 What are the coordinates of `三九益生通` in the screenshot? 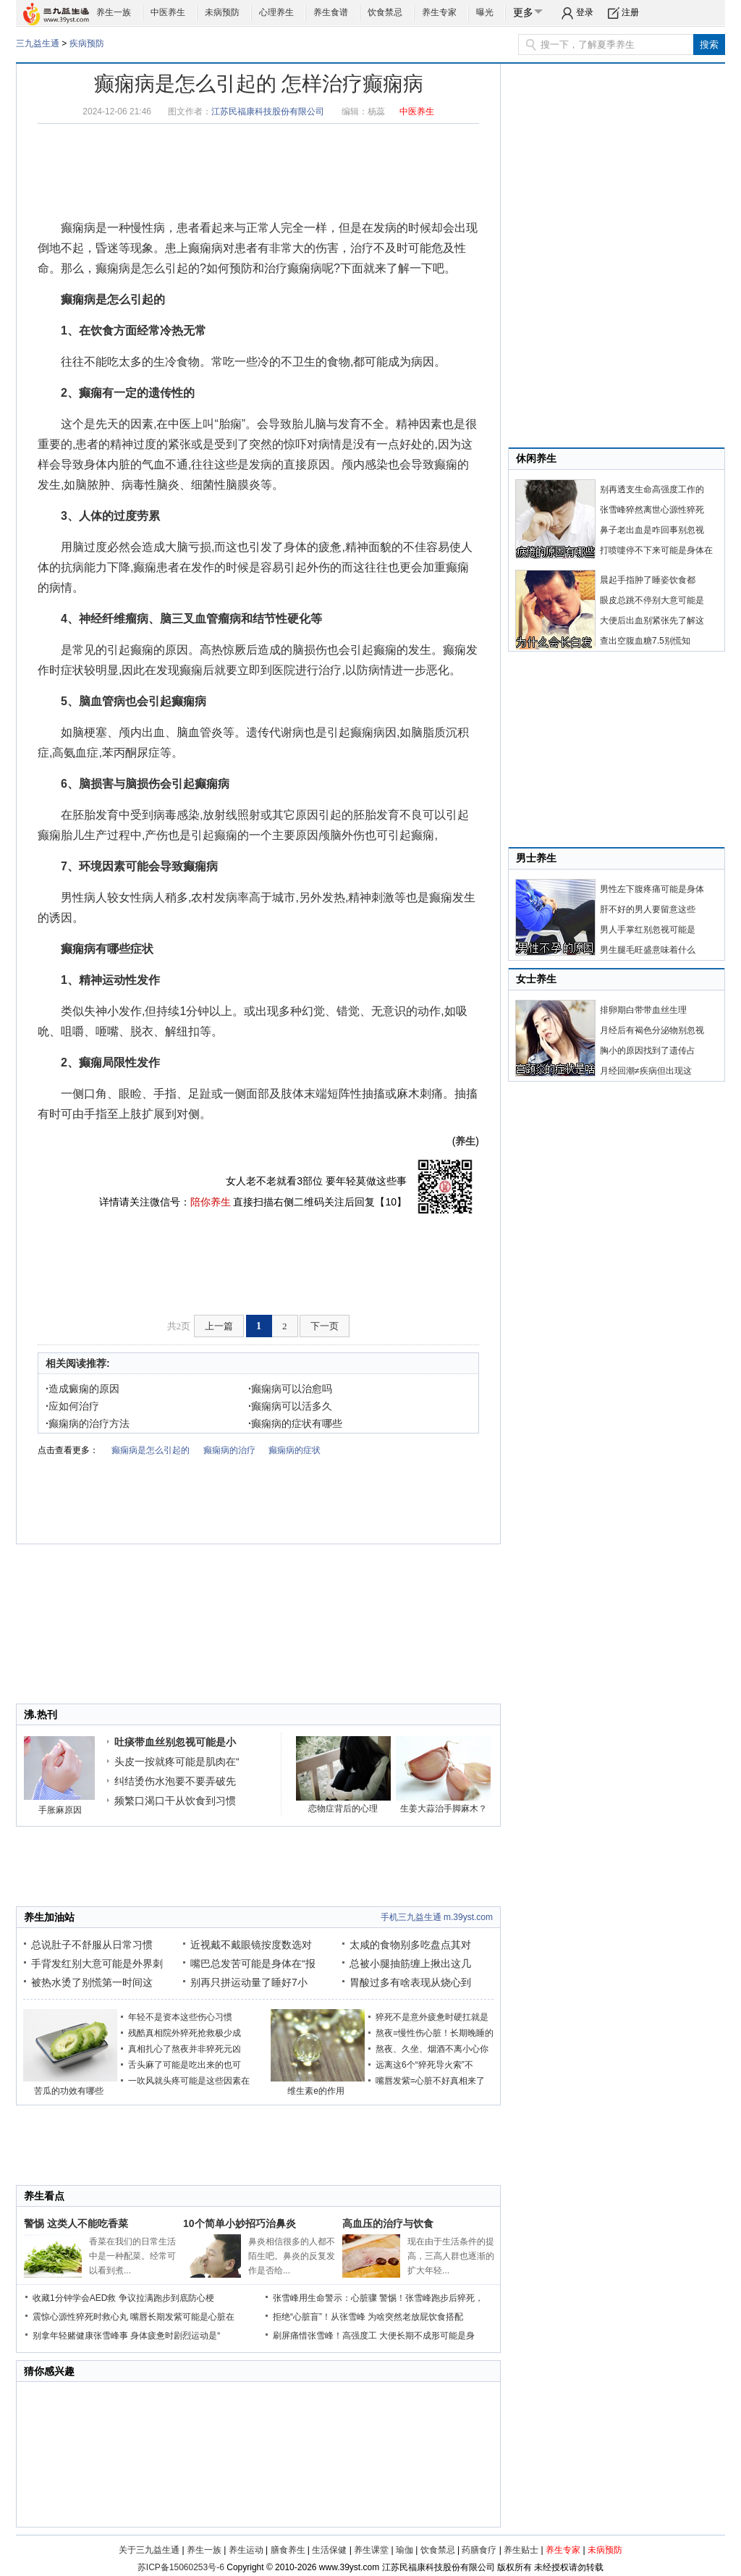 It's located at (37, 43).